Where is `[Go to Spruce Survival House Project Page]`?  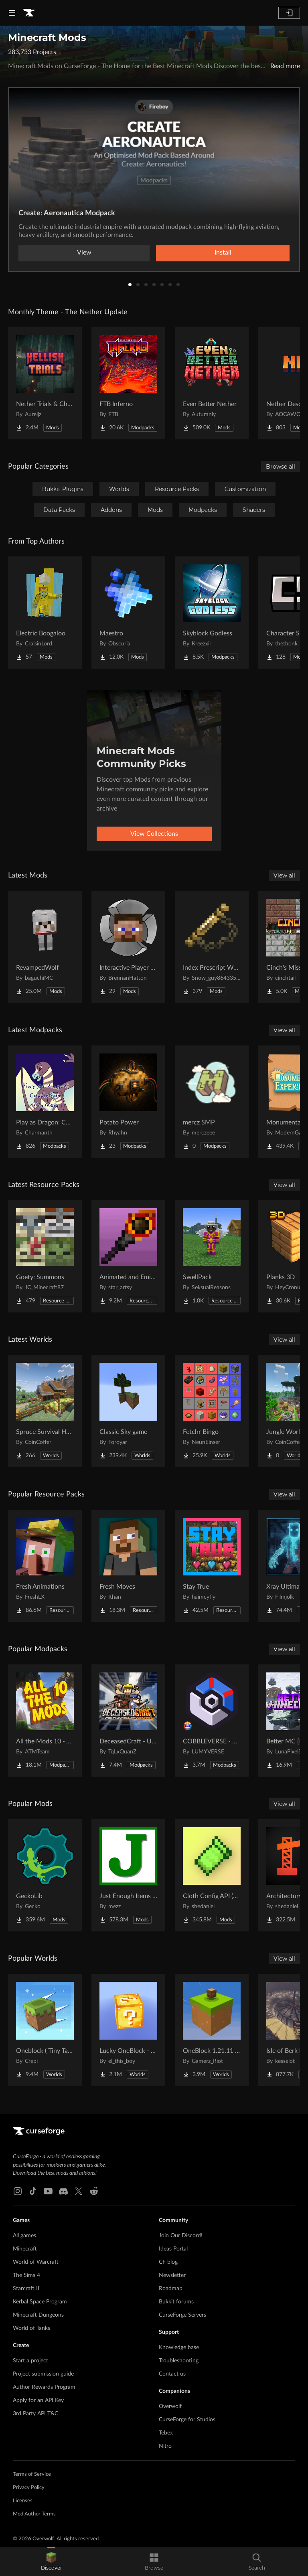
[Go to Spruce Survival House Project Page] is located at coordinates (45, 1411).